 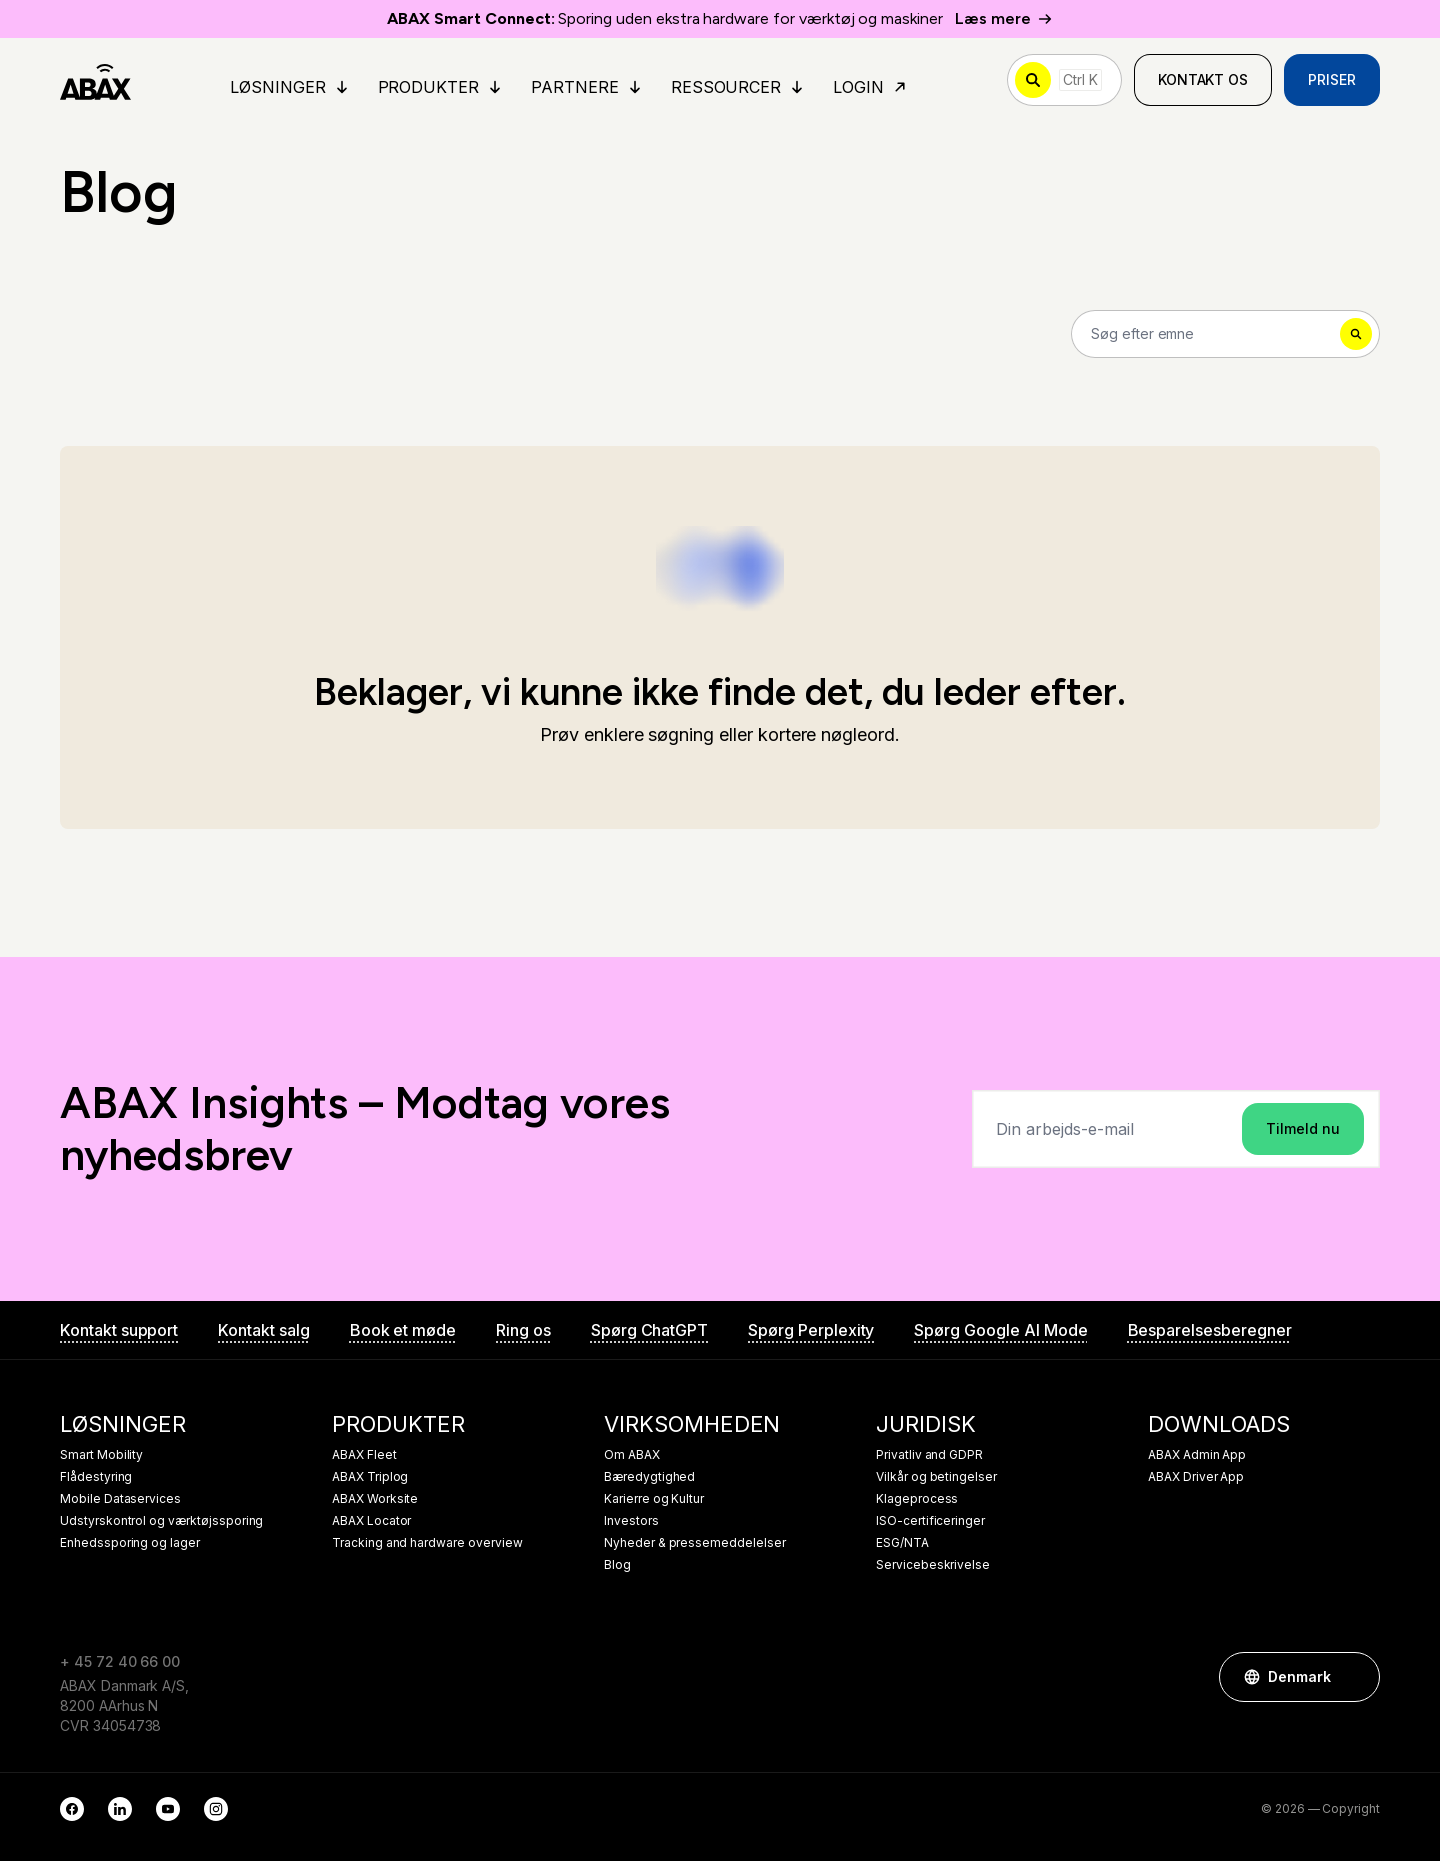 I want to click on Tilmeld nu, so click(x=1303, y=1128).